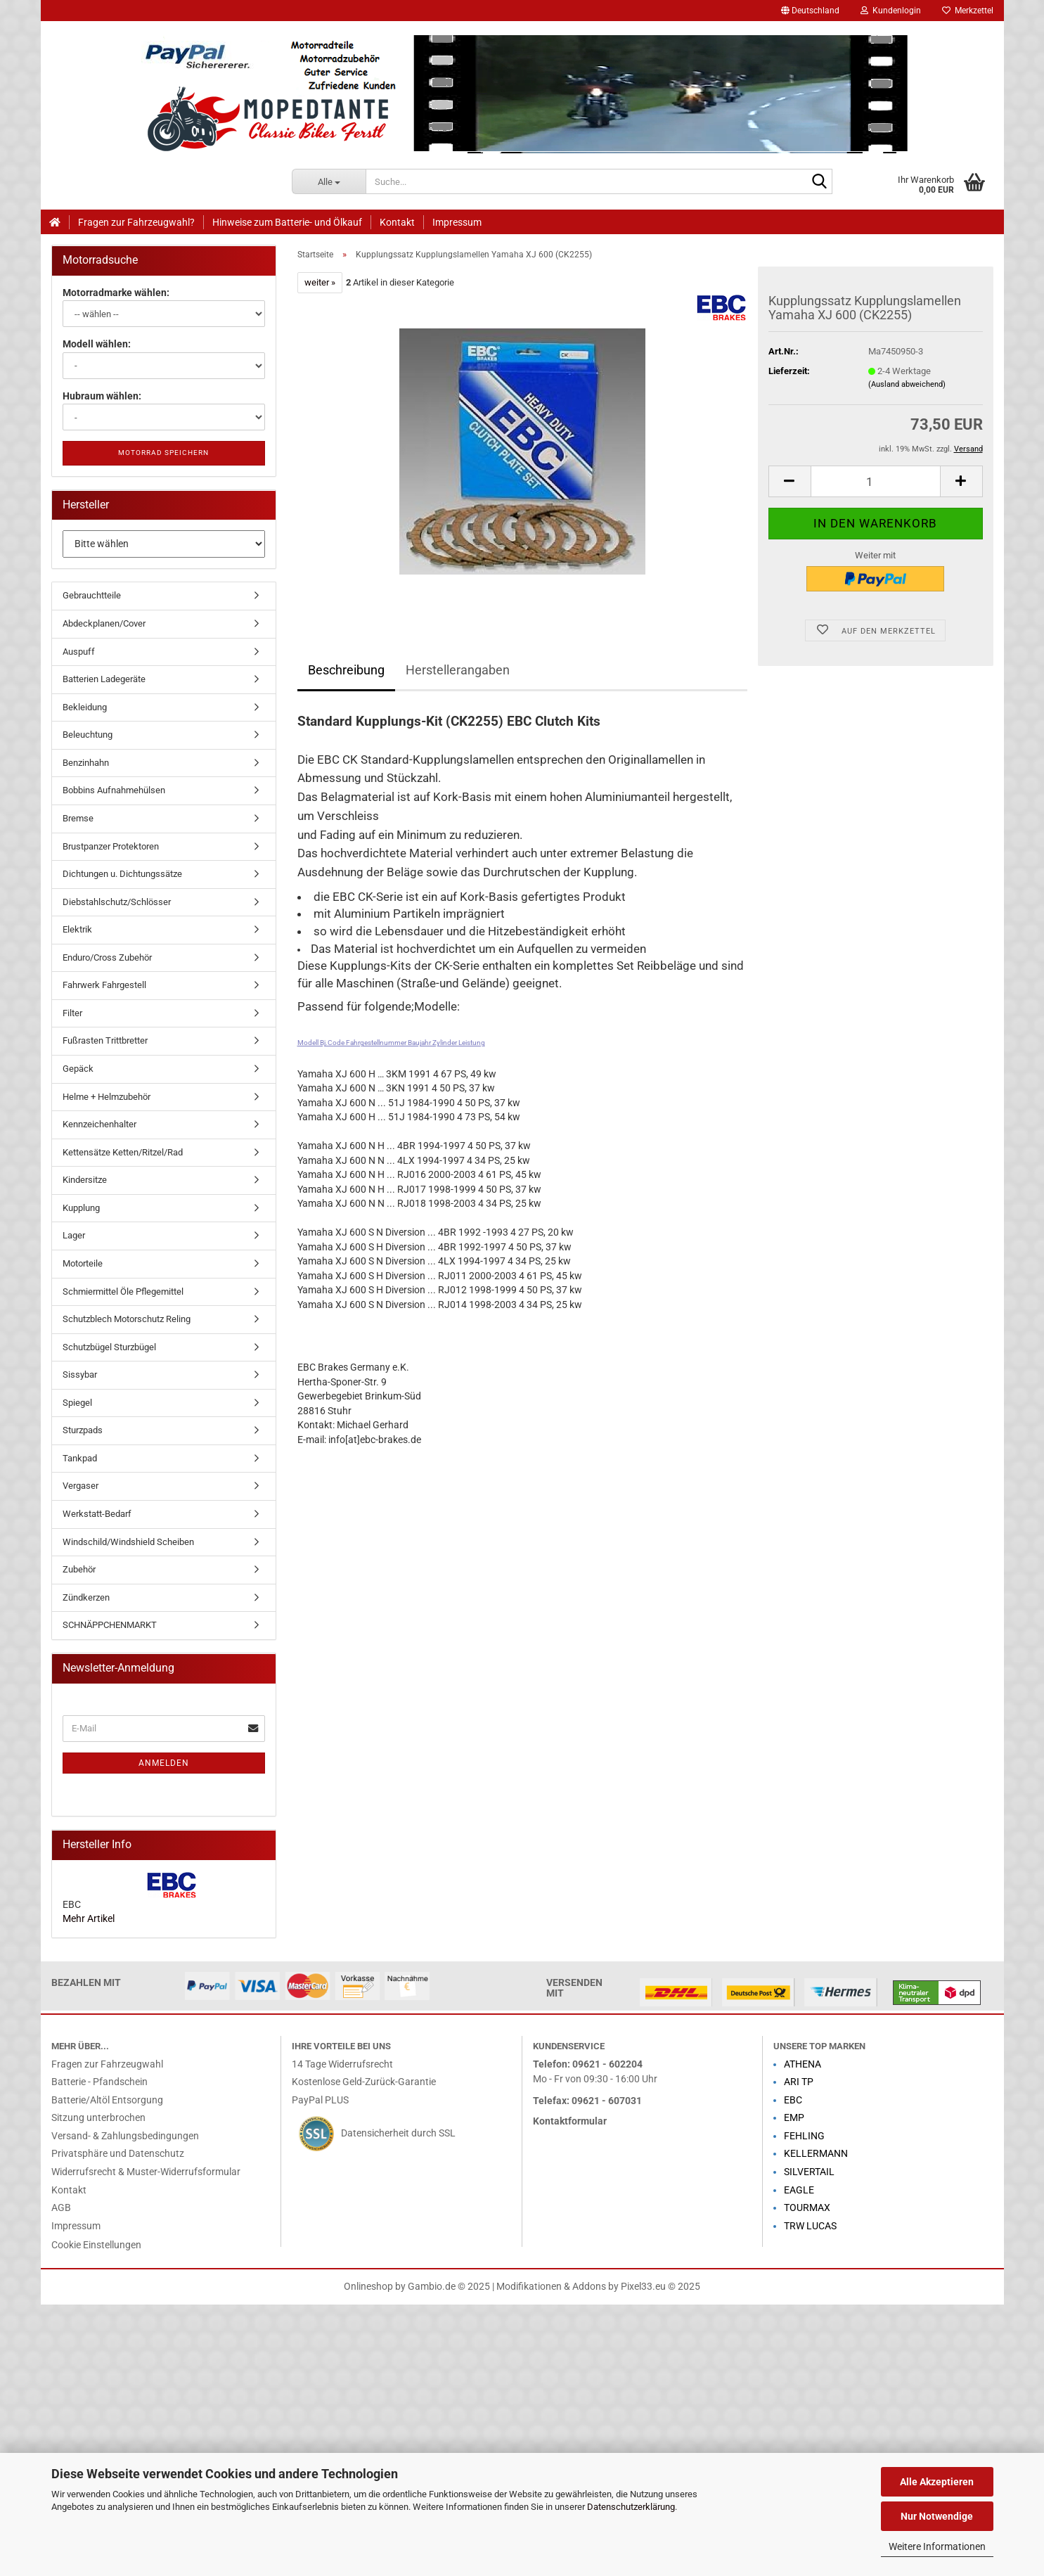 The image size is (1044, 2576). I want to click on Impressum, so click(457, 222).